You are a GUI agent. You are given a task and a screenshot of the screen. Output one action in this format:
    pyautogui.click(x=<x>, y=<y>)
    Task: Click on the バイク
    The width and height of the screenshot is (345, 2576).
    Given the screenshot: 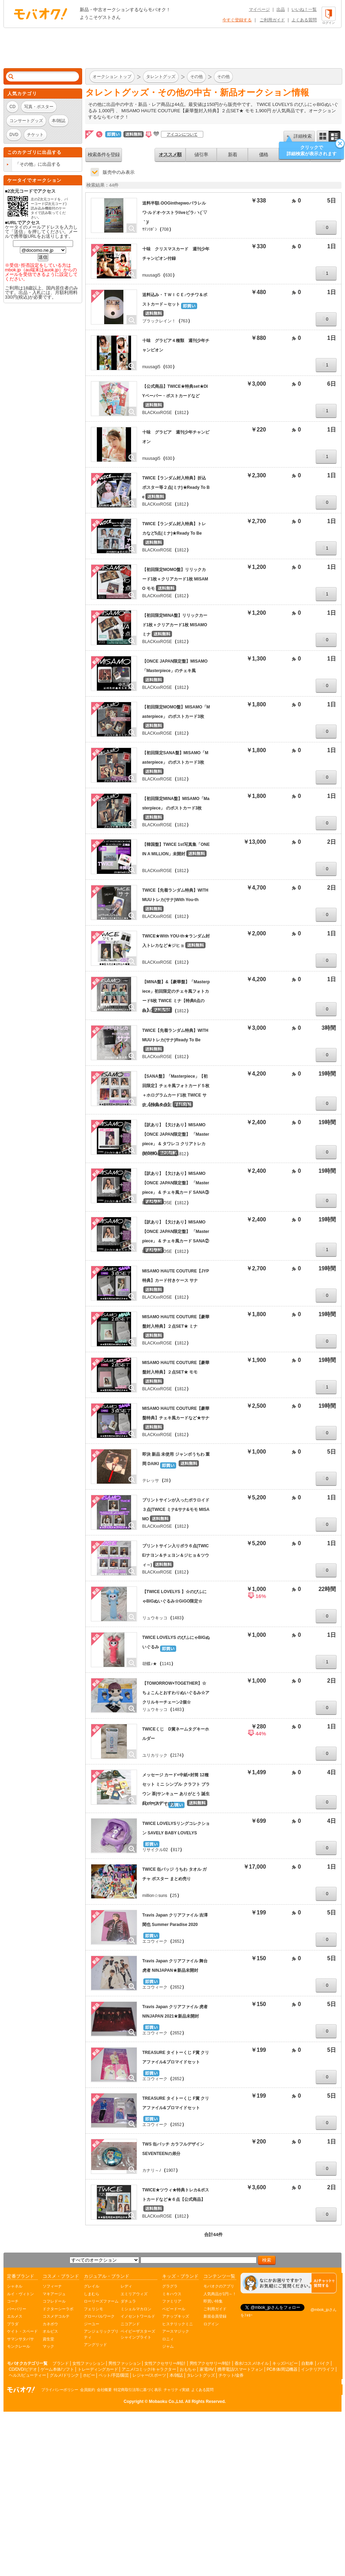 What is the action you would take?
    pyautogui.click(x=323, y=2363)
    